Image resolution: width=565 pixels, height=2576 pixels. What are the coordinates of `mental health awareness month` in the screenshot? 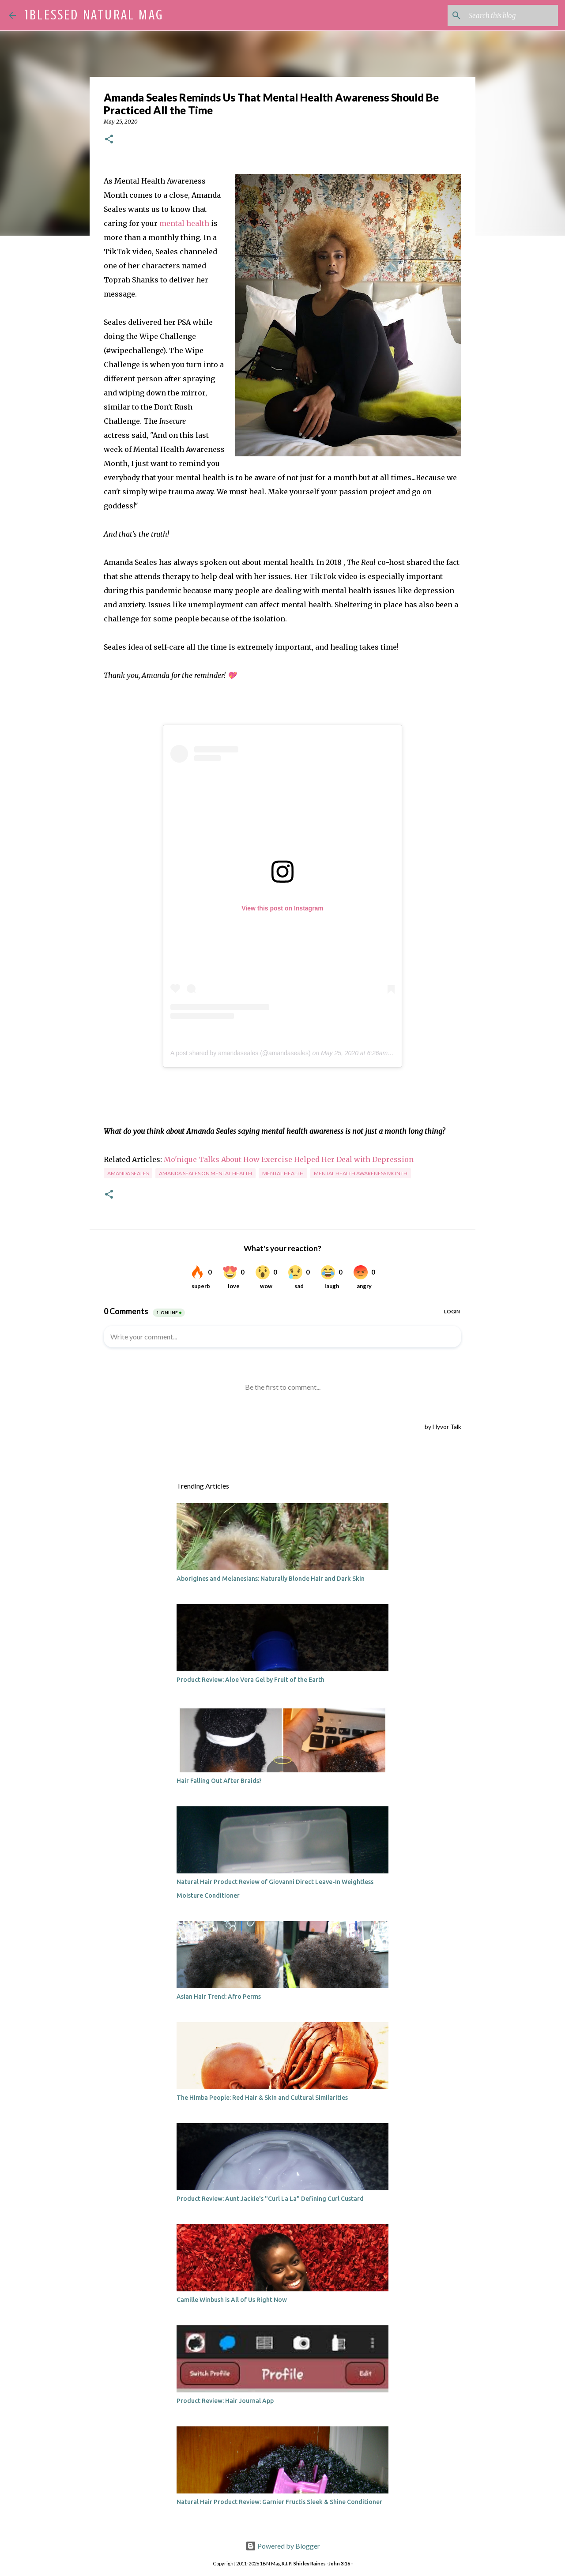 It's located at (360, 1173).